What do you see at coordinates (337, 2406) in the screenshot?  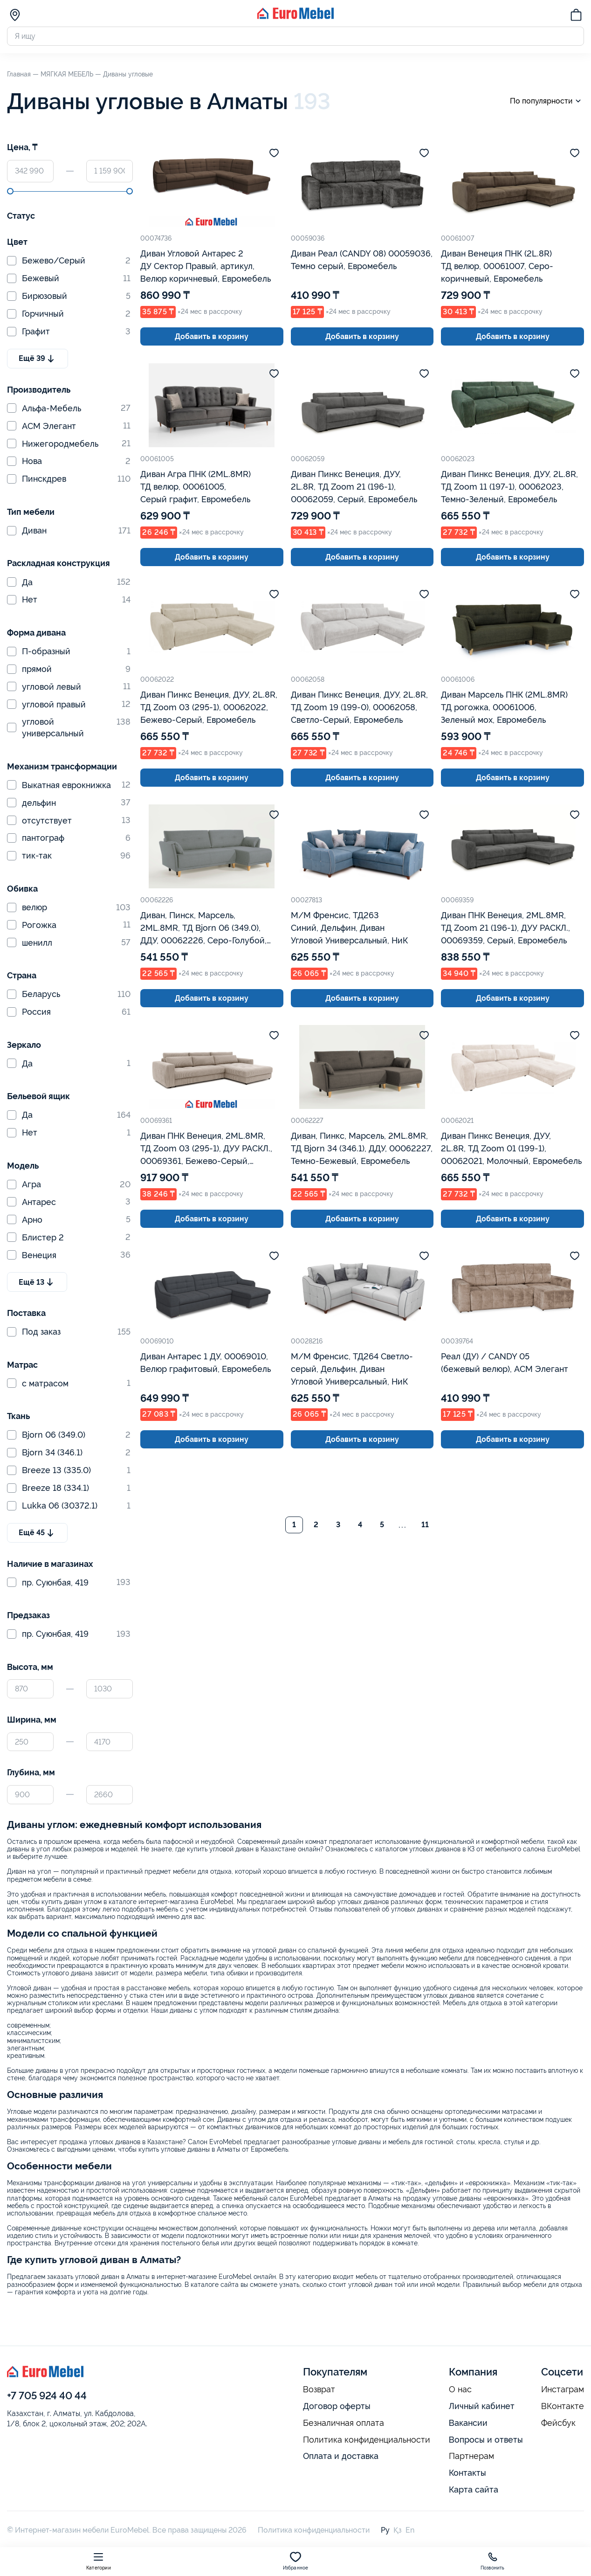 I see `Договор оферты` at bounding box center [337, 2406].